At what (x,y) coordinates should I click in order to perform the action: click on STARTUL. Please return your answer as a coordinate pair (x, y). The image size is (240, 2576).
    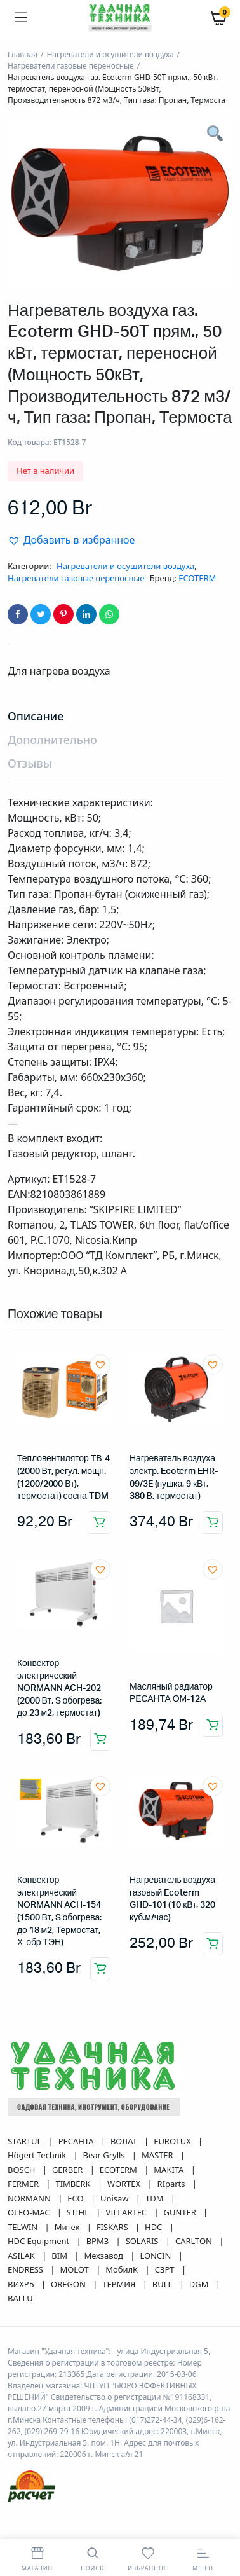
    Looking at the image, I should click on (26, 2141).